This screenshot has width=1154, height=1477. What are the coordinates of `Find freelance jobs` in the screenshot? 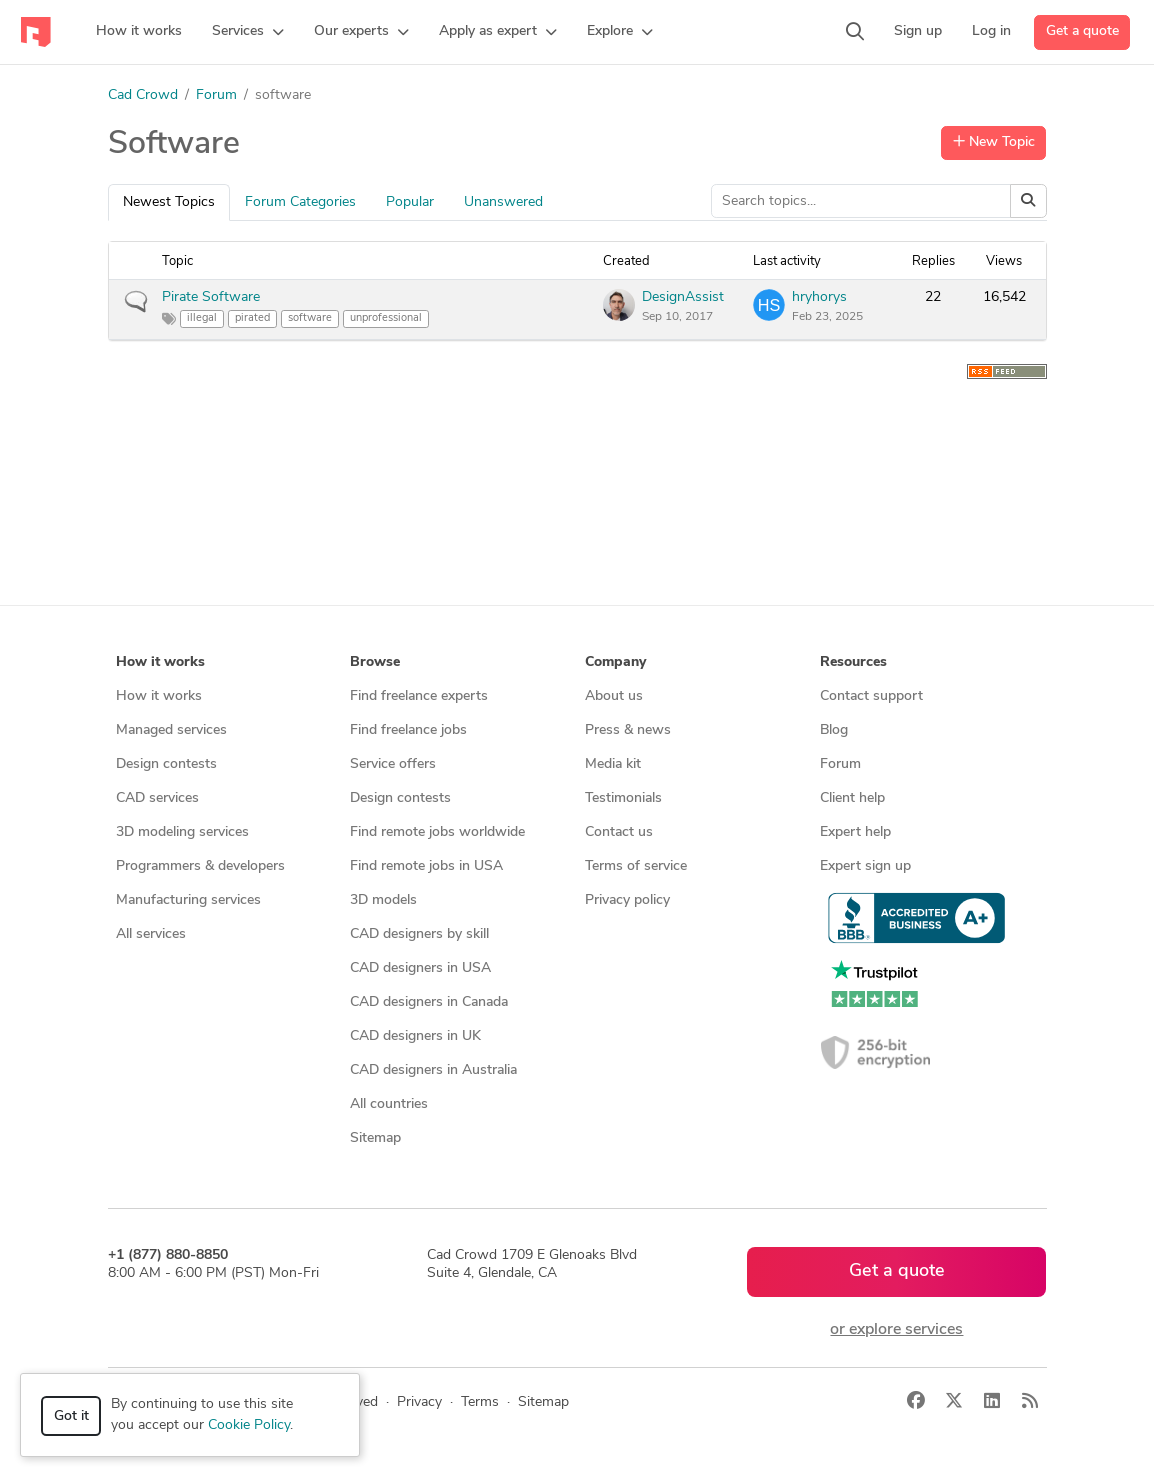 It's located at (408, 730).